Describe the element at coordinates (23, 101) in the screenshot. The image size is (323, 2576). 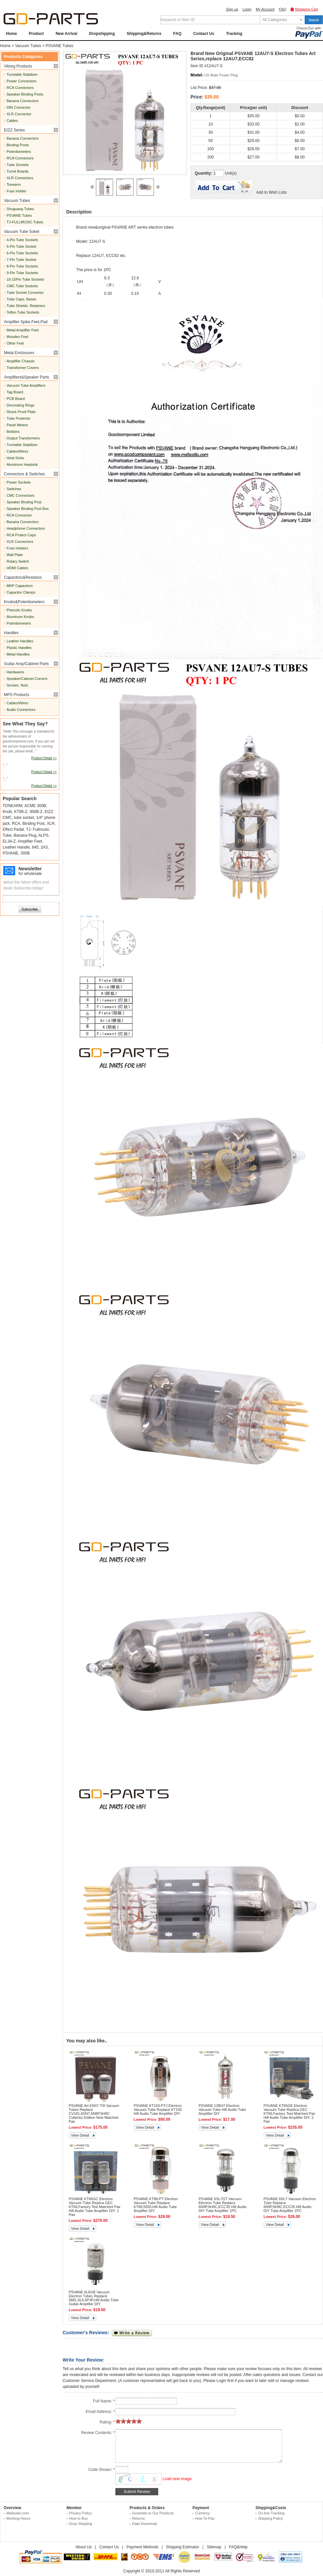
I see `Banana Connectors` at that location.